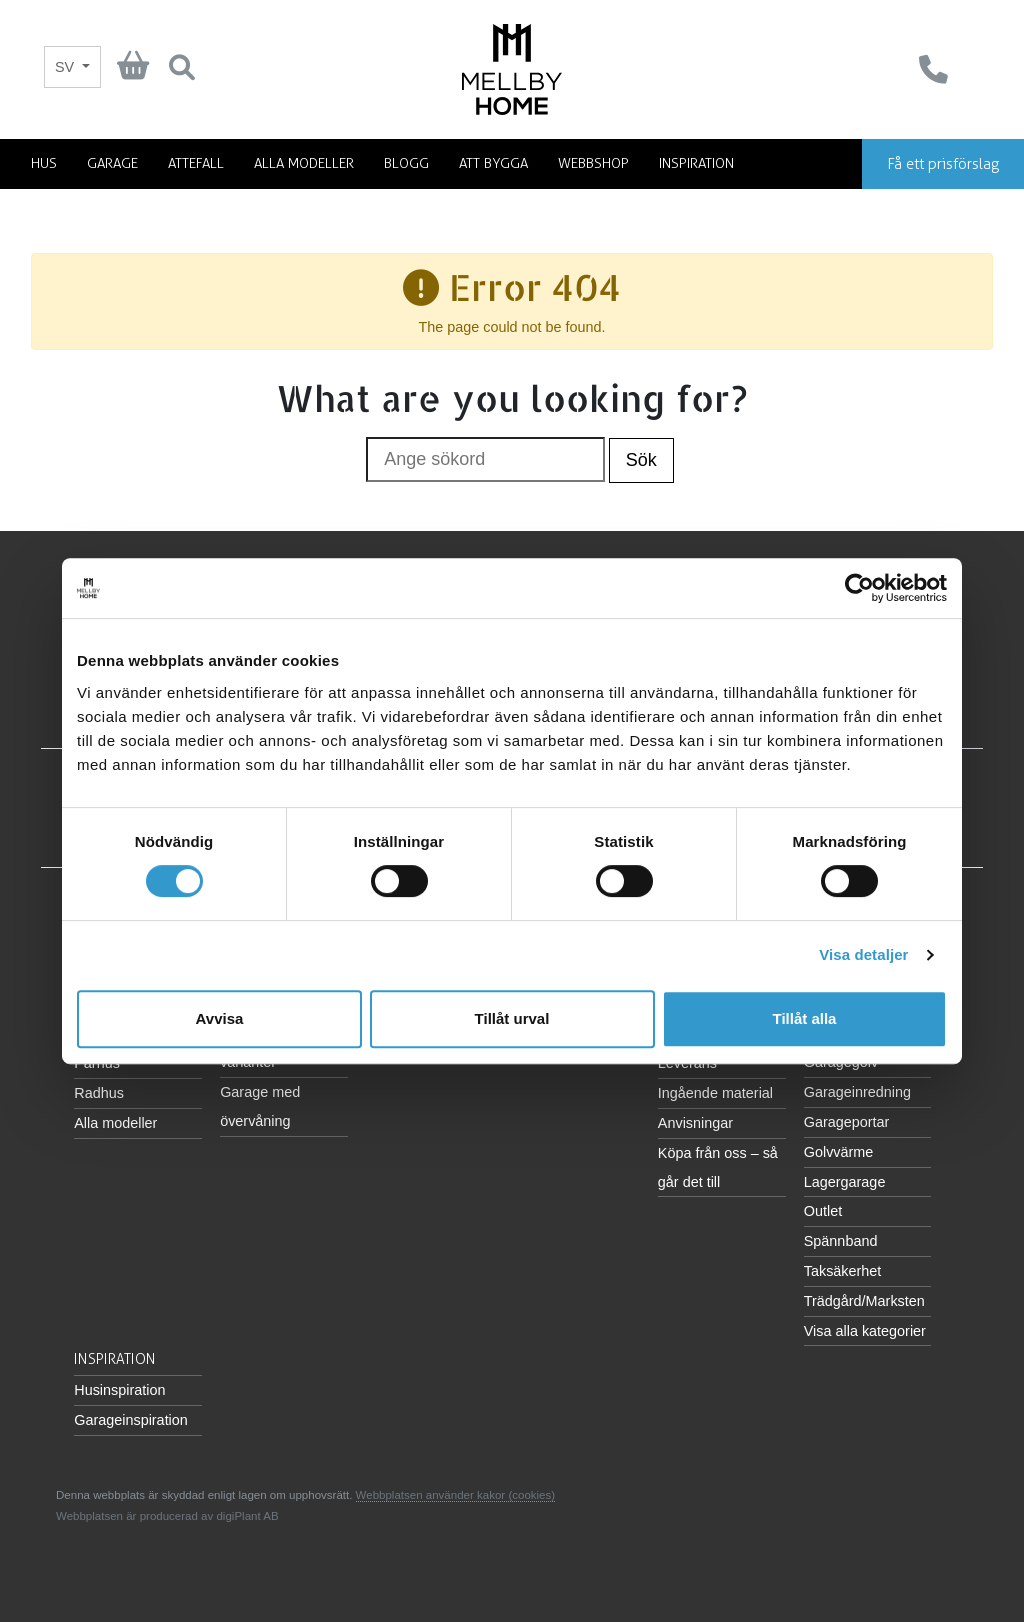 This screenshot has height=1622, width=1024. What do you see at coordinates (841, 1241) in the screenshot?
I see `Spännband` at bounding box center [841, 1241].